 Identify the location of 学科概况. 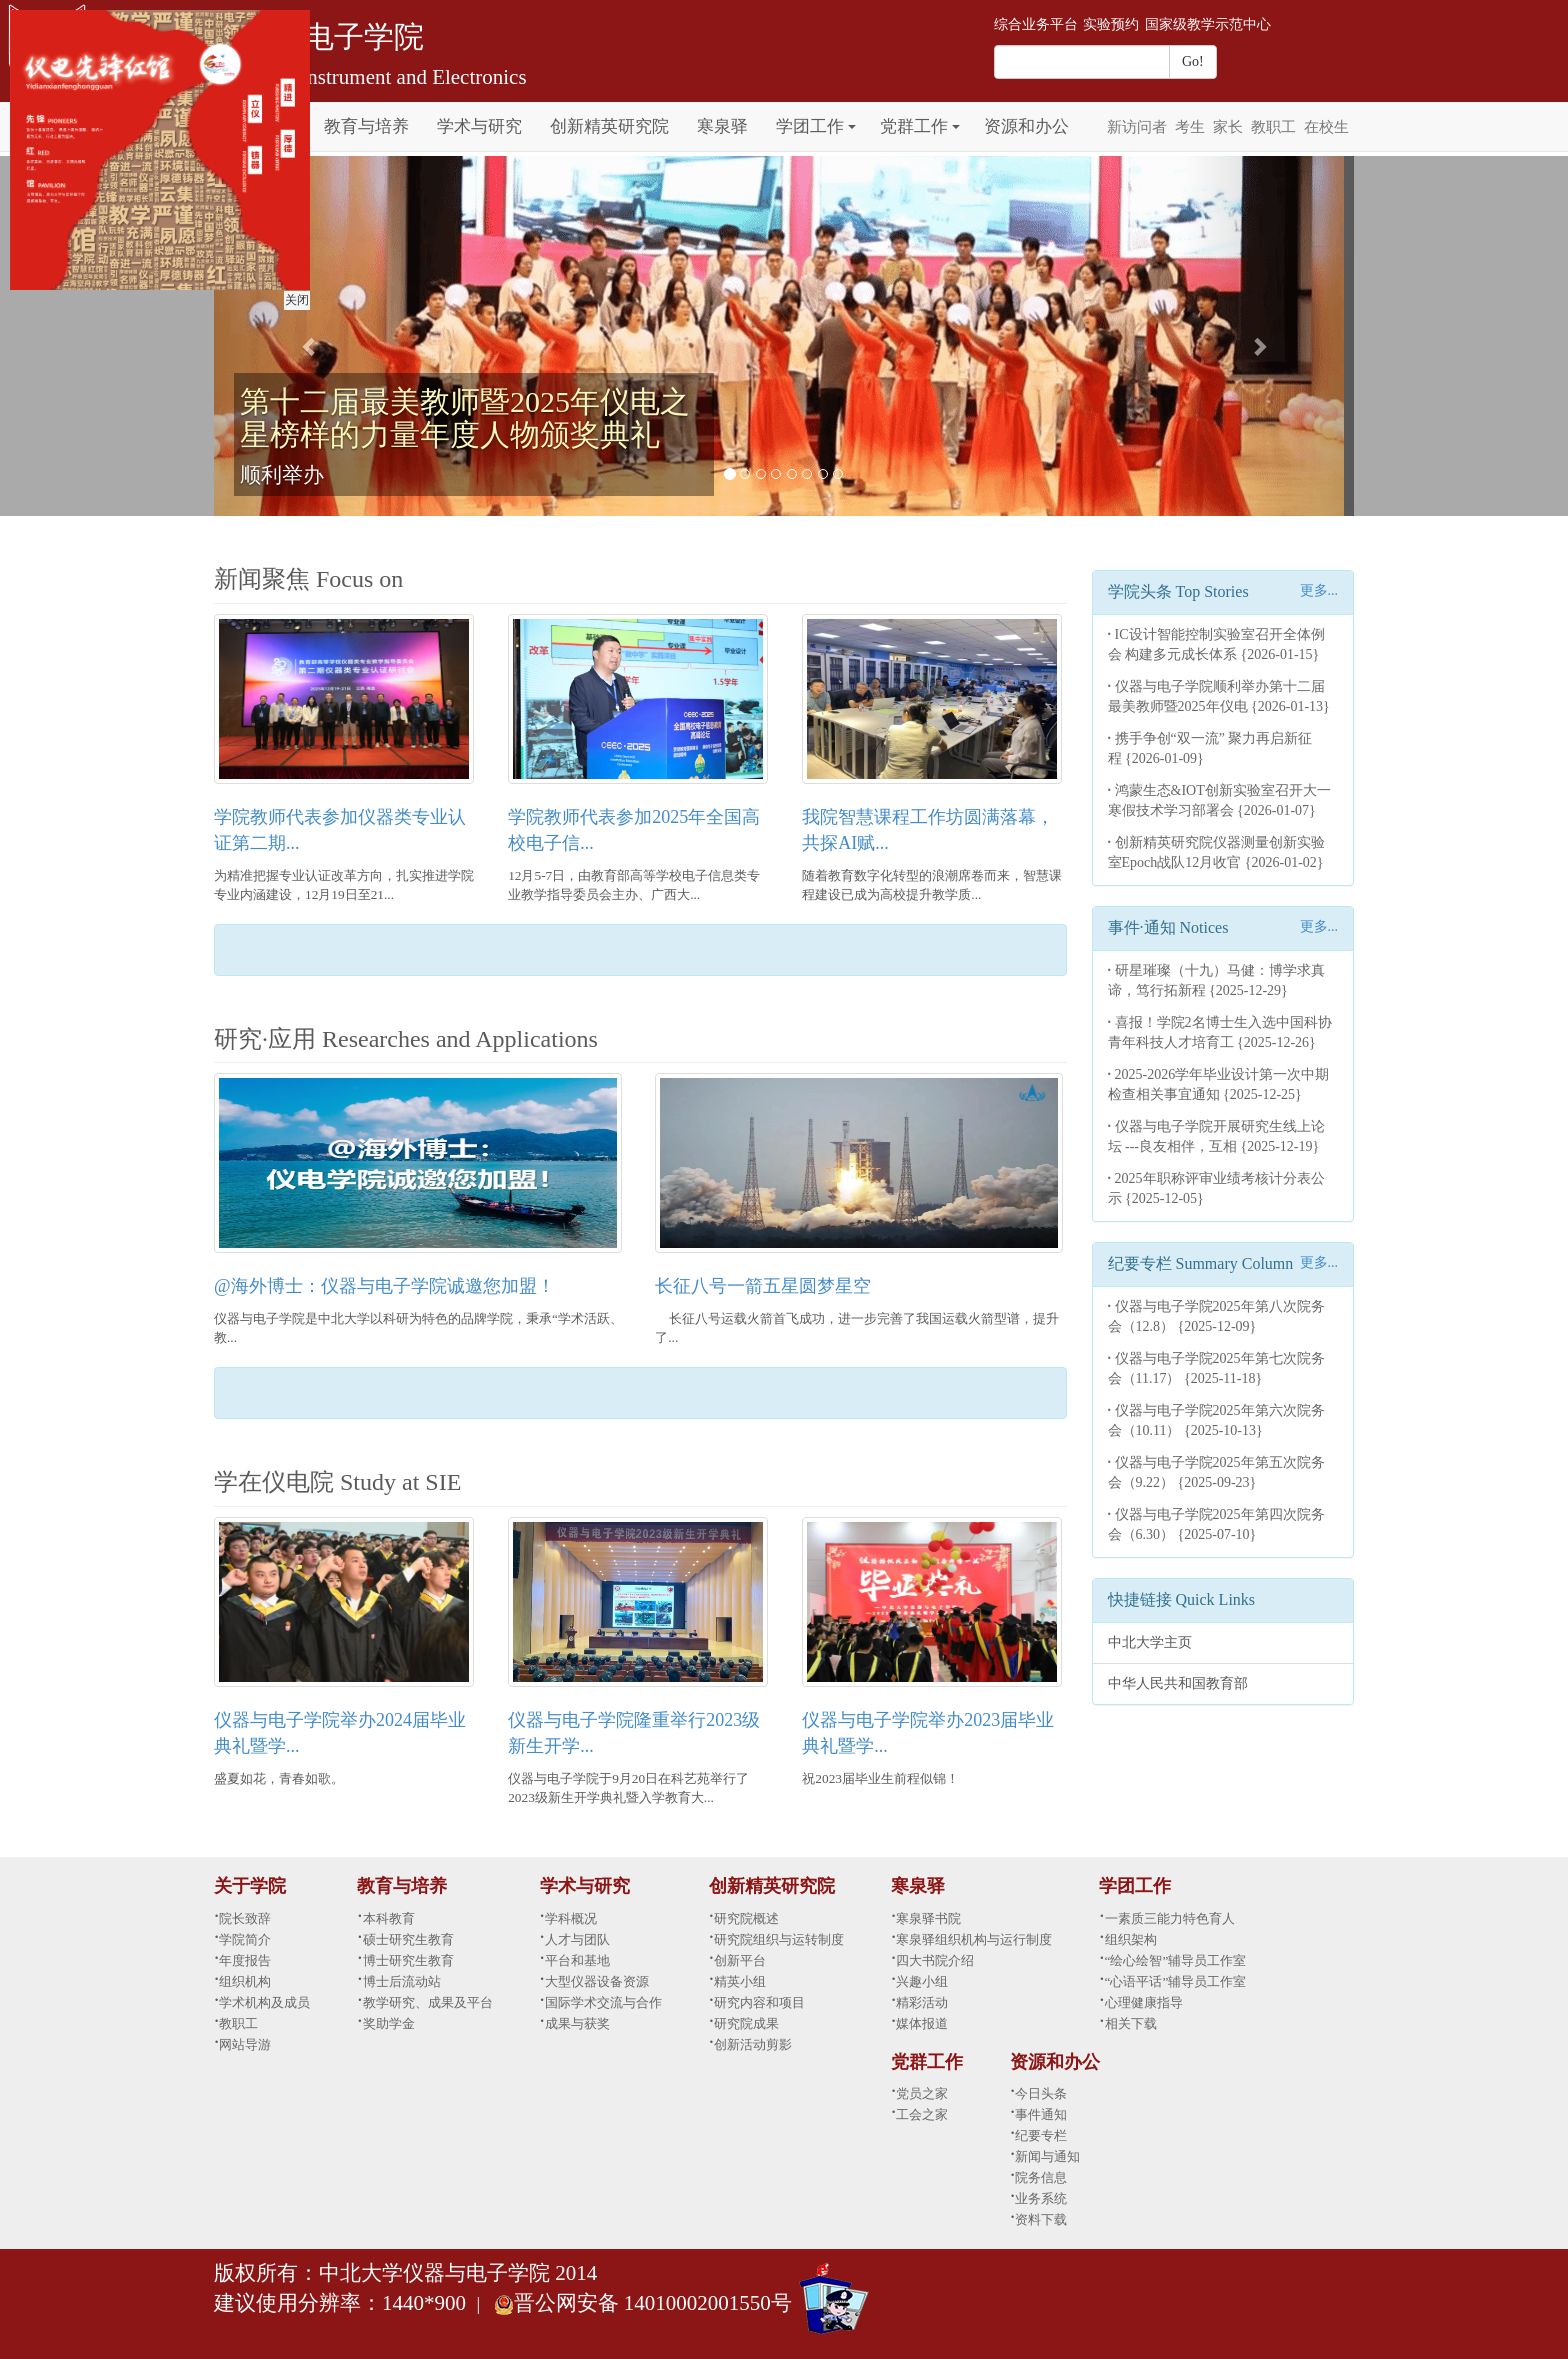
(571, 1918).